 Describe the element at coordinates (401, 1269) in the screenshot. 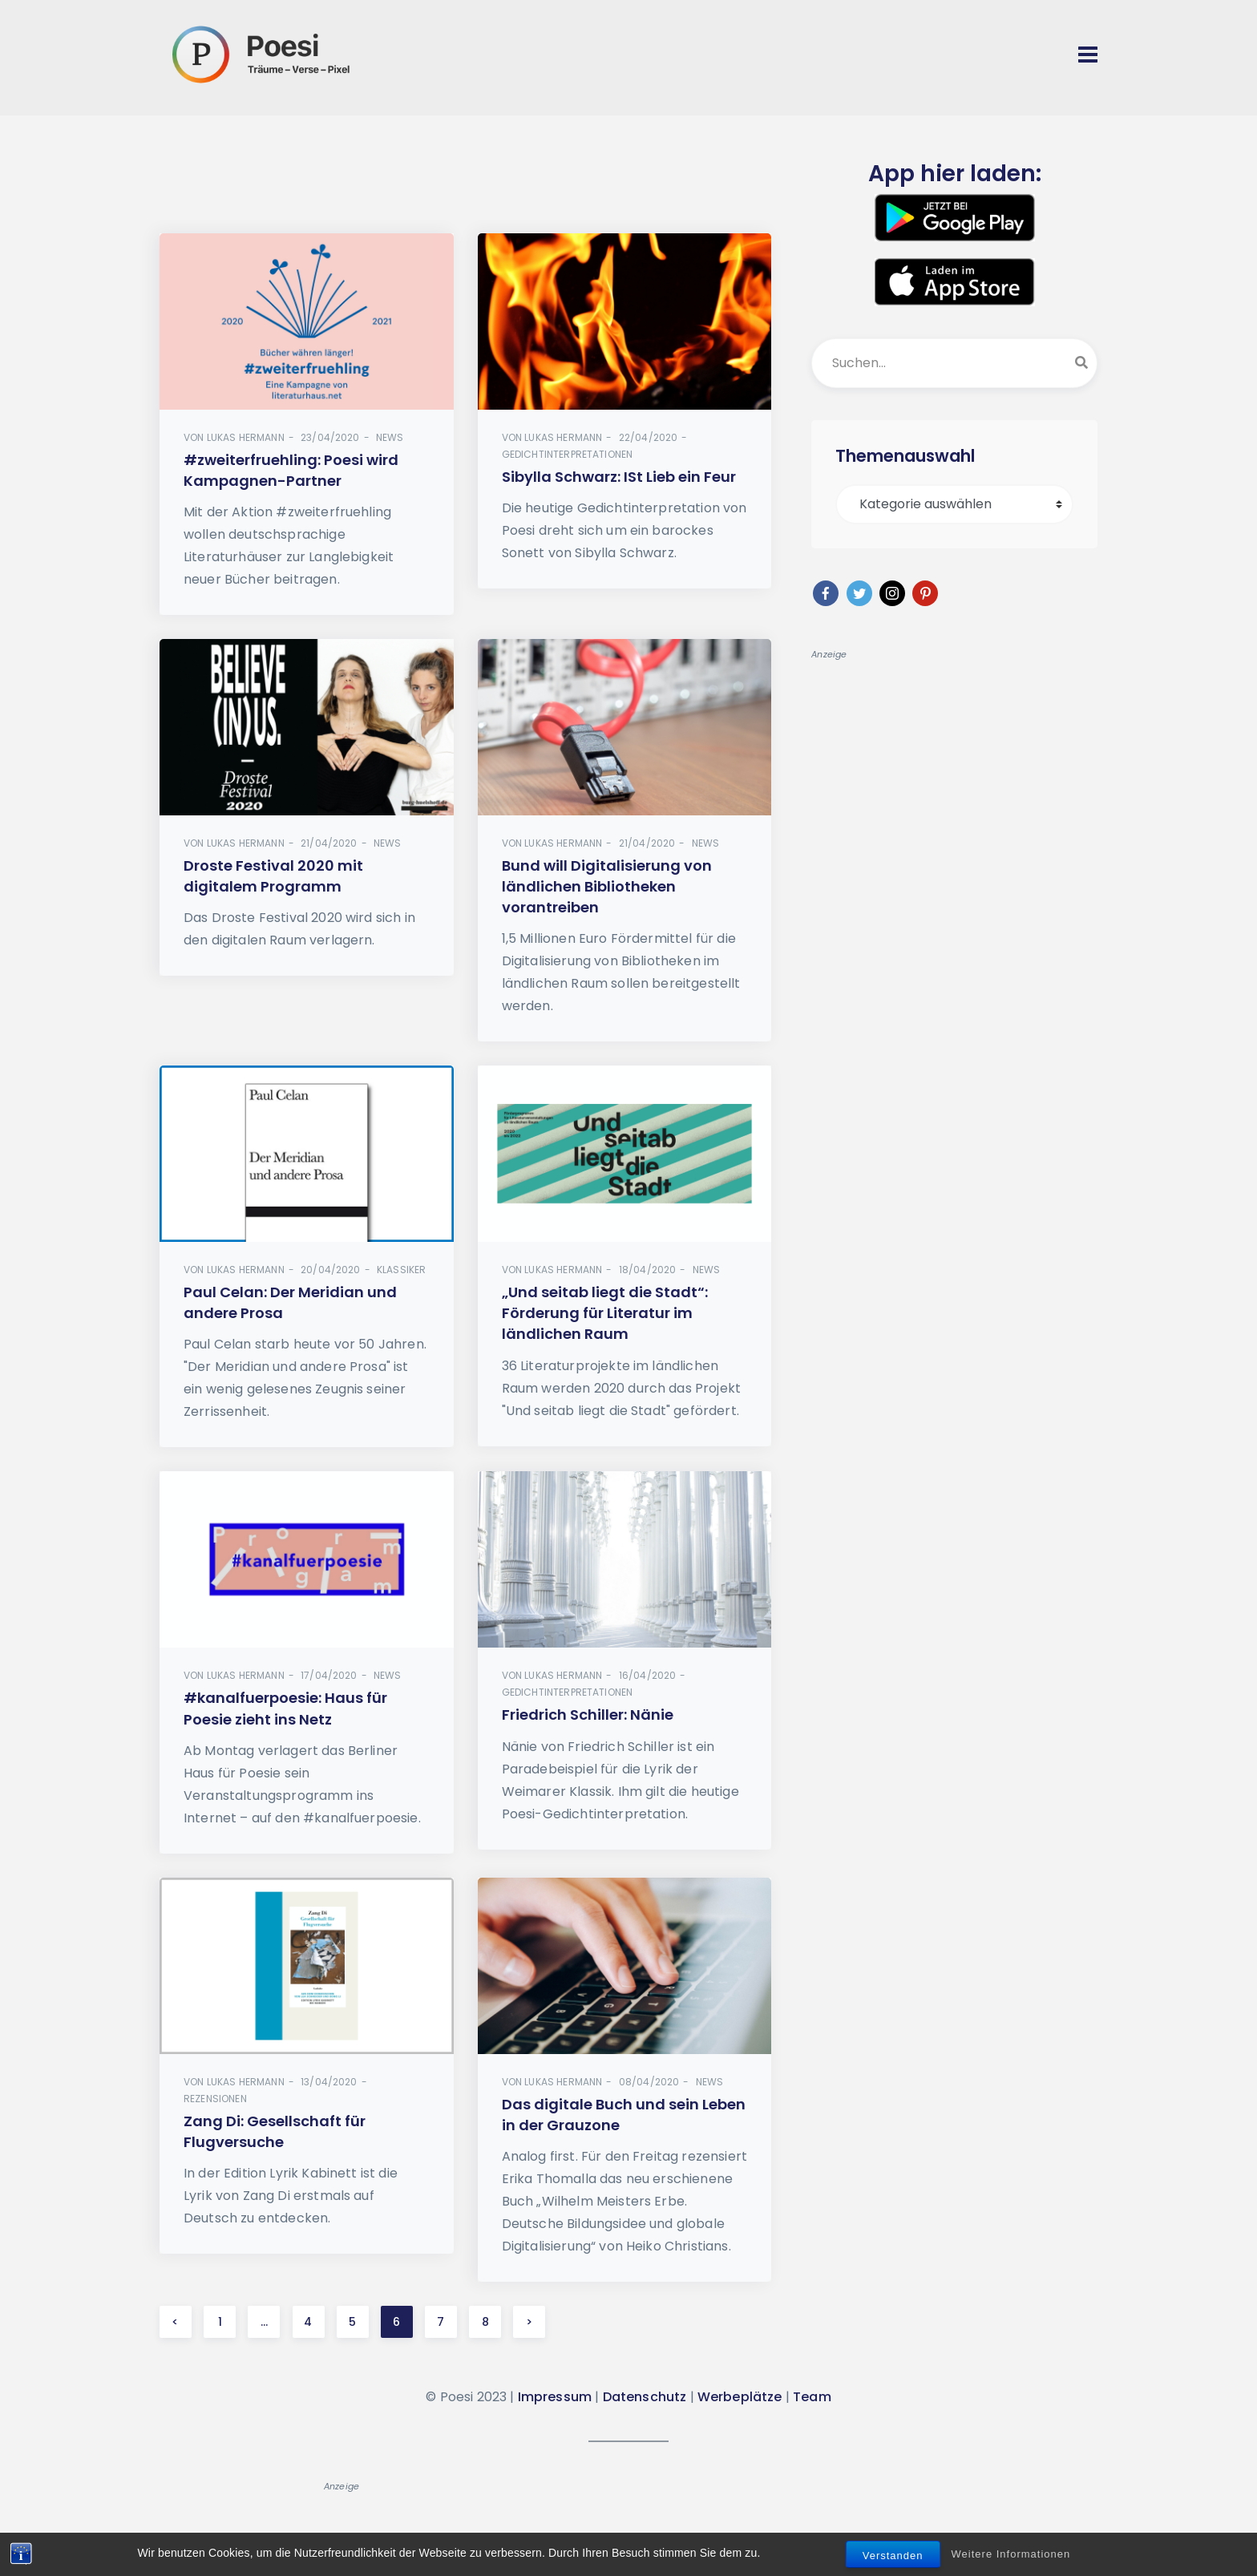

I see `Klassiker` at that location.